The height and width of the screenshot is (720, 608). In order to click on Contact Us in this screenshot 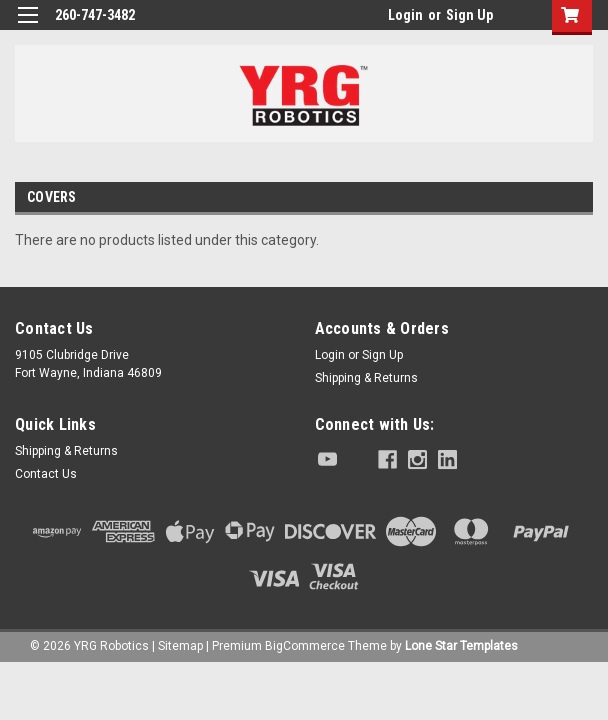, I will do `click(46, 474)`.